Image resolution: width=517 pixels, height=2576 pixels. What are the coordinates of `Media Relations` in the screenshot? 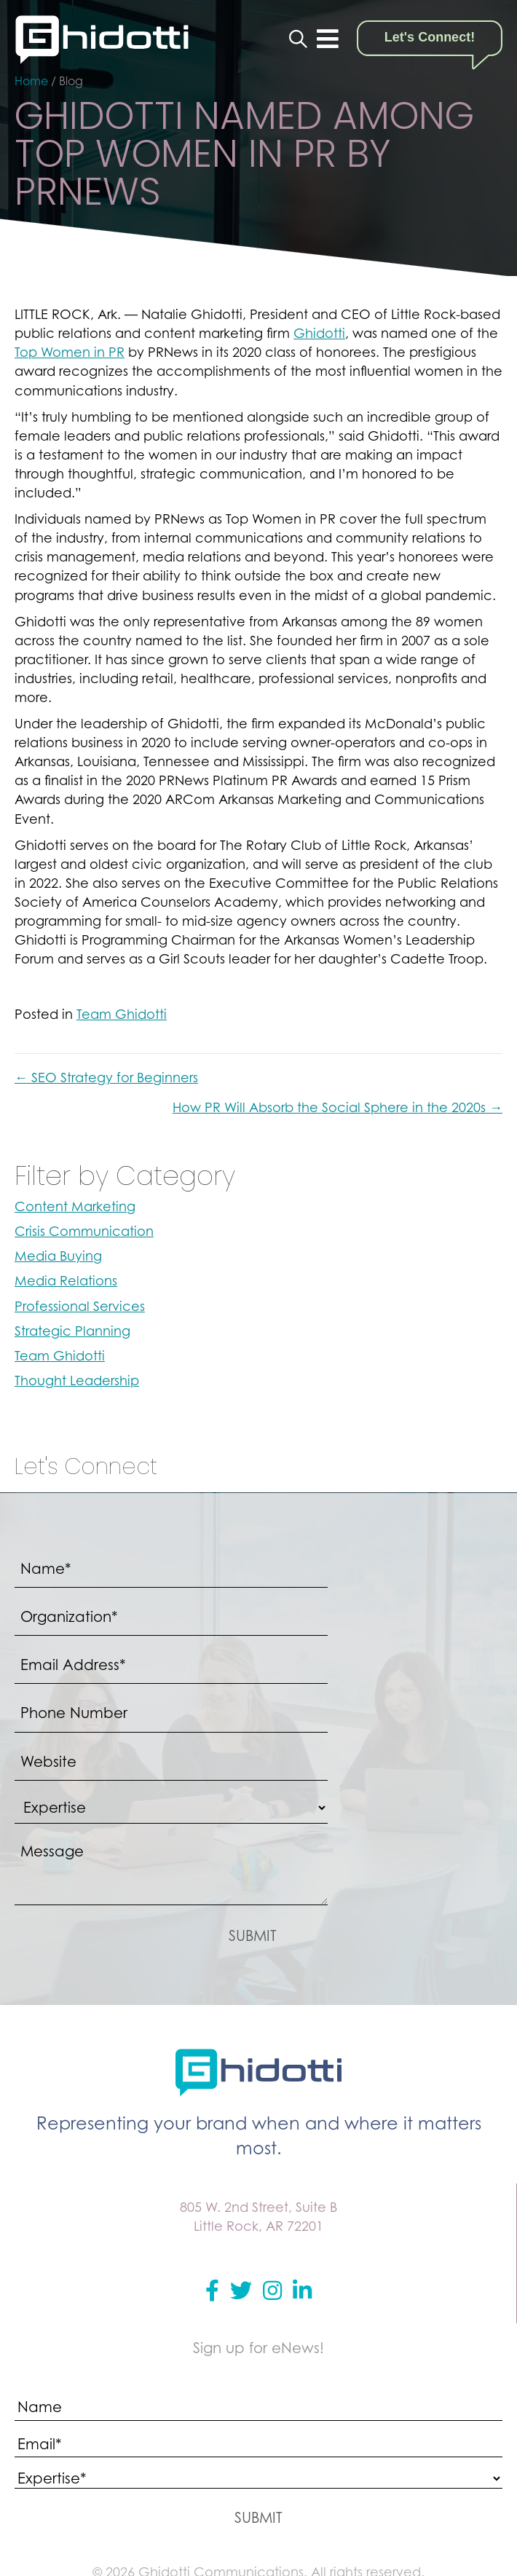 It's located at (66, 1280).